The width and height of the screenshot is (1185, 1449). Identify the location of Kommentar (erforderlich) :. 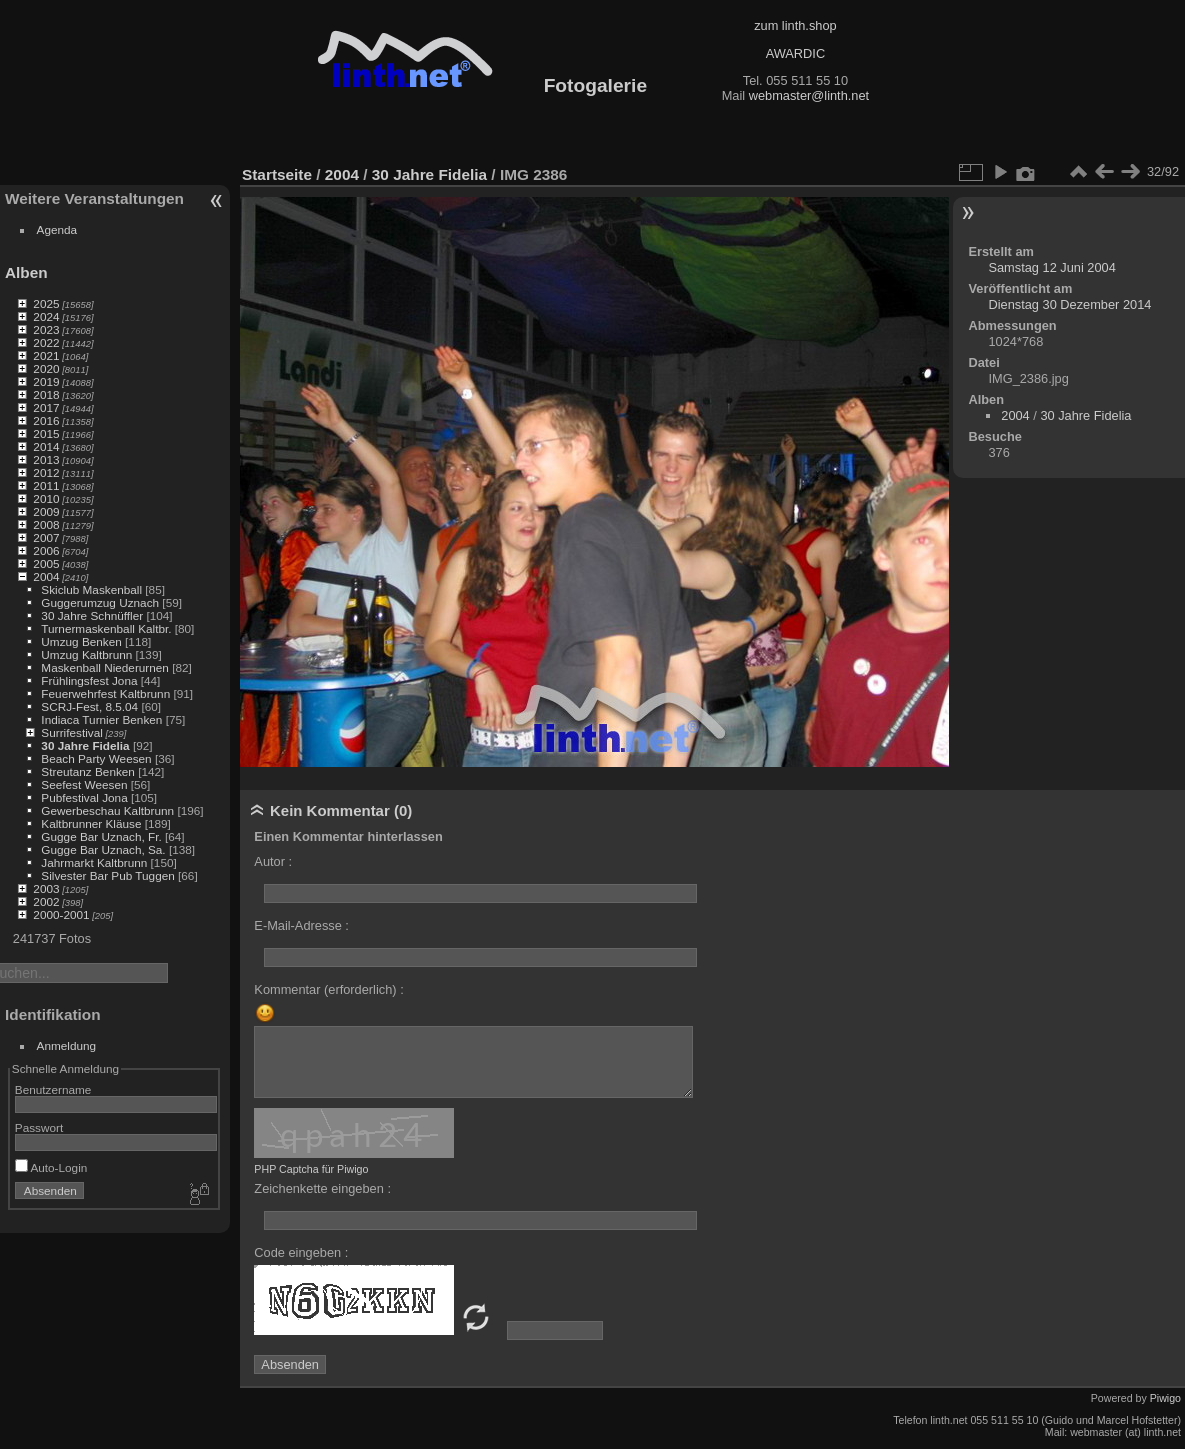
(328, 989).